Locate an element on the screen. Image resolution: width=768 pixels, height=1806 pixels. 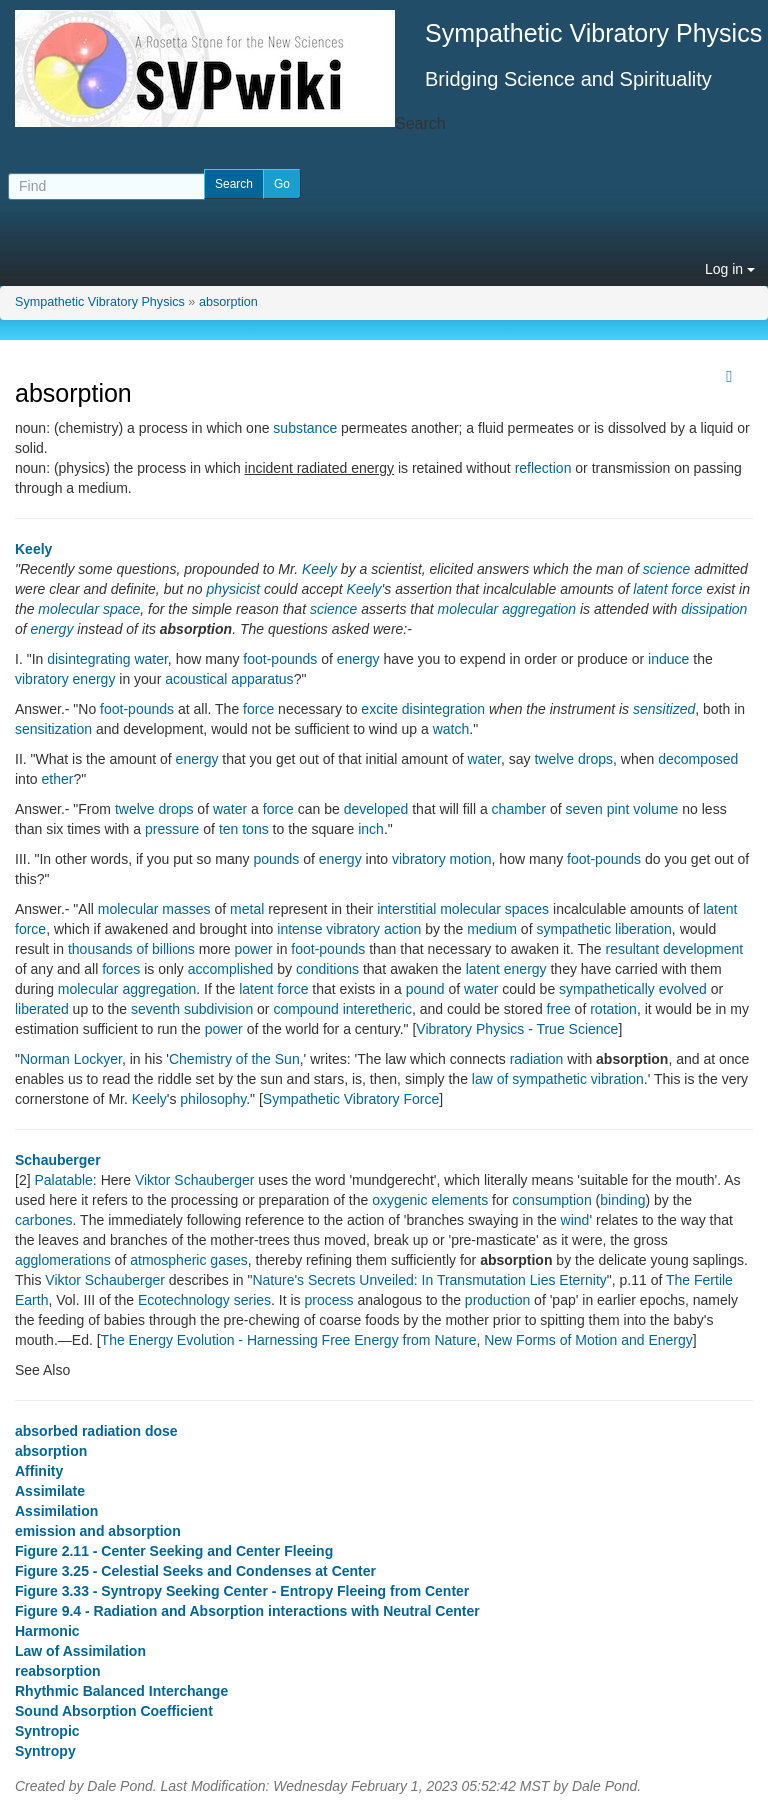
Log in is located at coordinates (730, 269).